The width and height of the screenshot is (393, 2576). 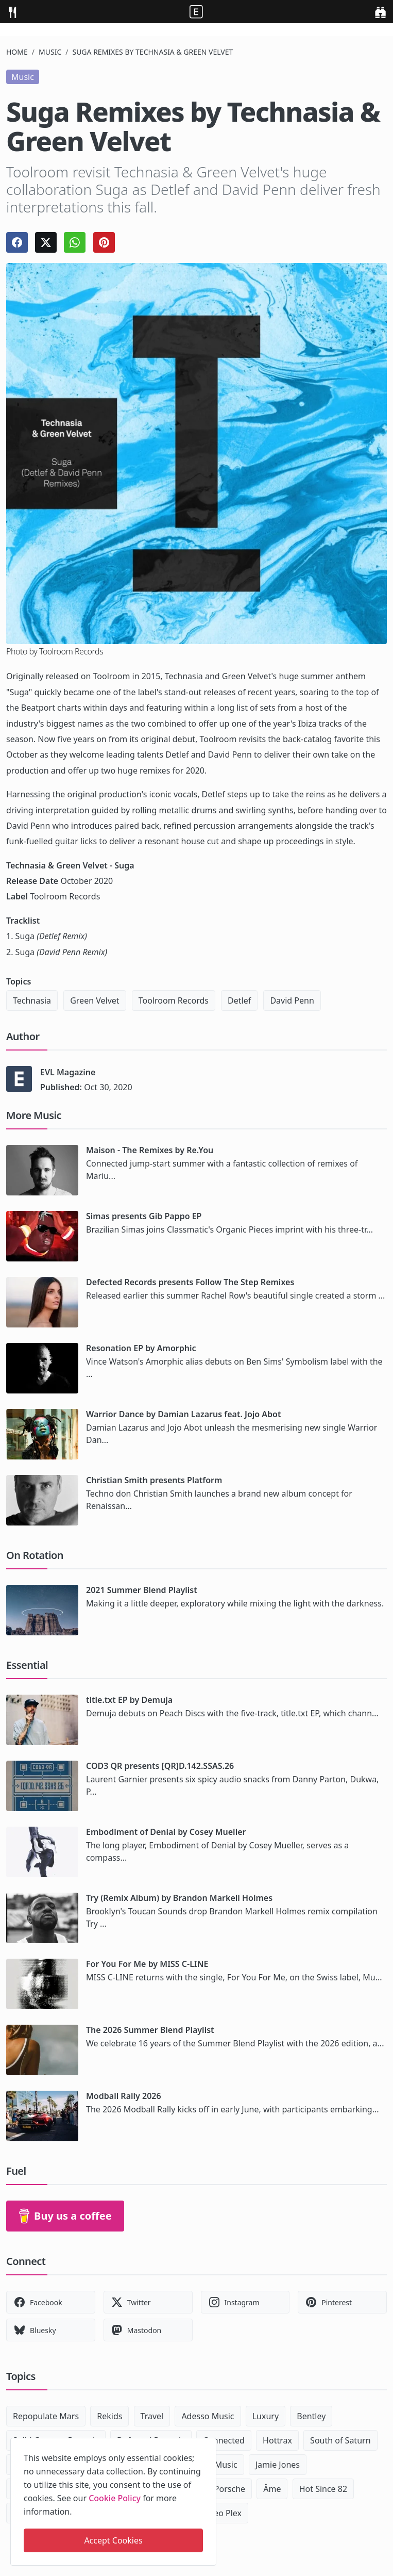 What do you see at coordinates (152, 2416) in the screenshot?
I see `Travel` at bounding box center [152, 2416].